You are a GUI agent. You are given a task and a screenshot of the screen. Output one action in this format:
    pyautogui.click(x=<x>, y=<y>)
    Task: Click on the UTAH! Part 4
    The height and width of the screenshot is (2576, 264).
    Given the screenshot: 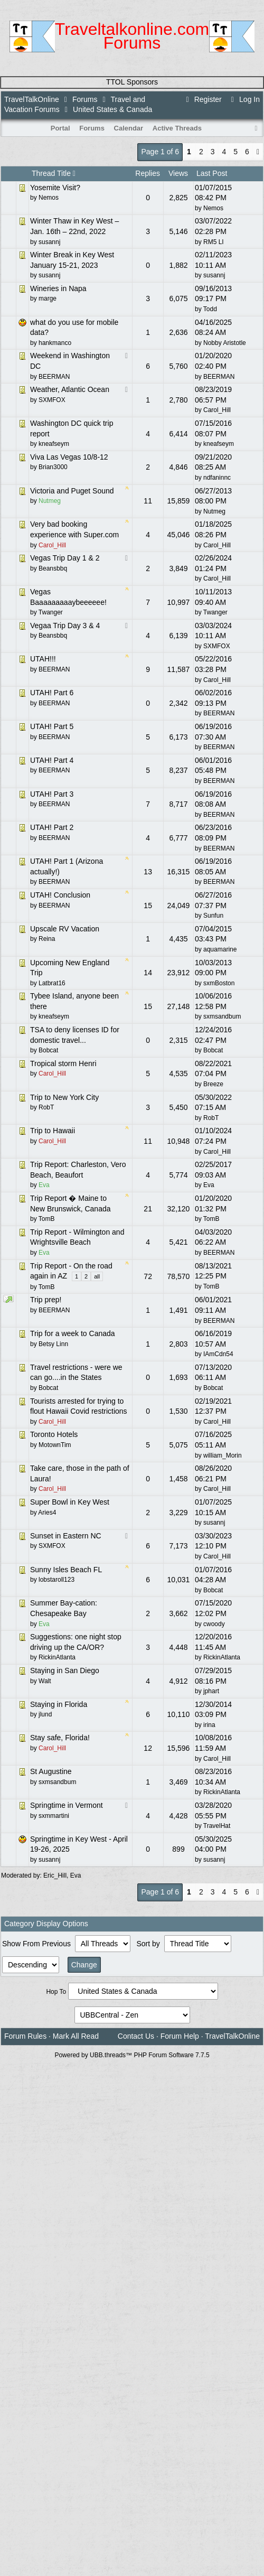 What is the action you would take?
    pyautogui.click(x=51, y=760)
    